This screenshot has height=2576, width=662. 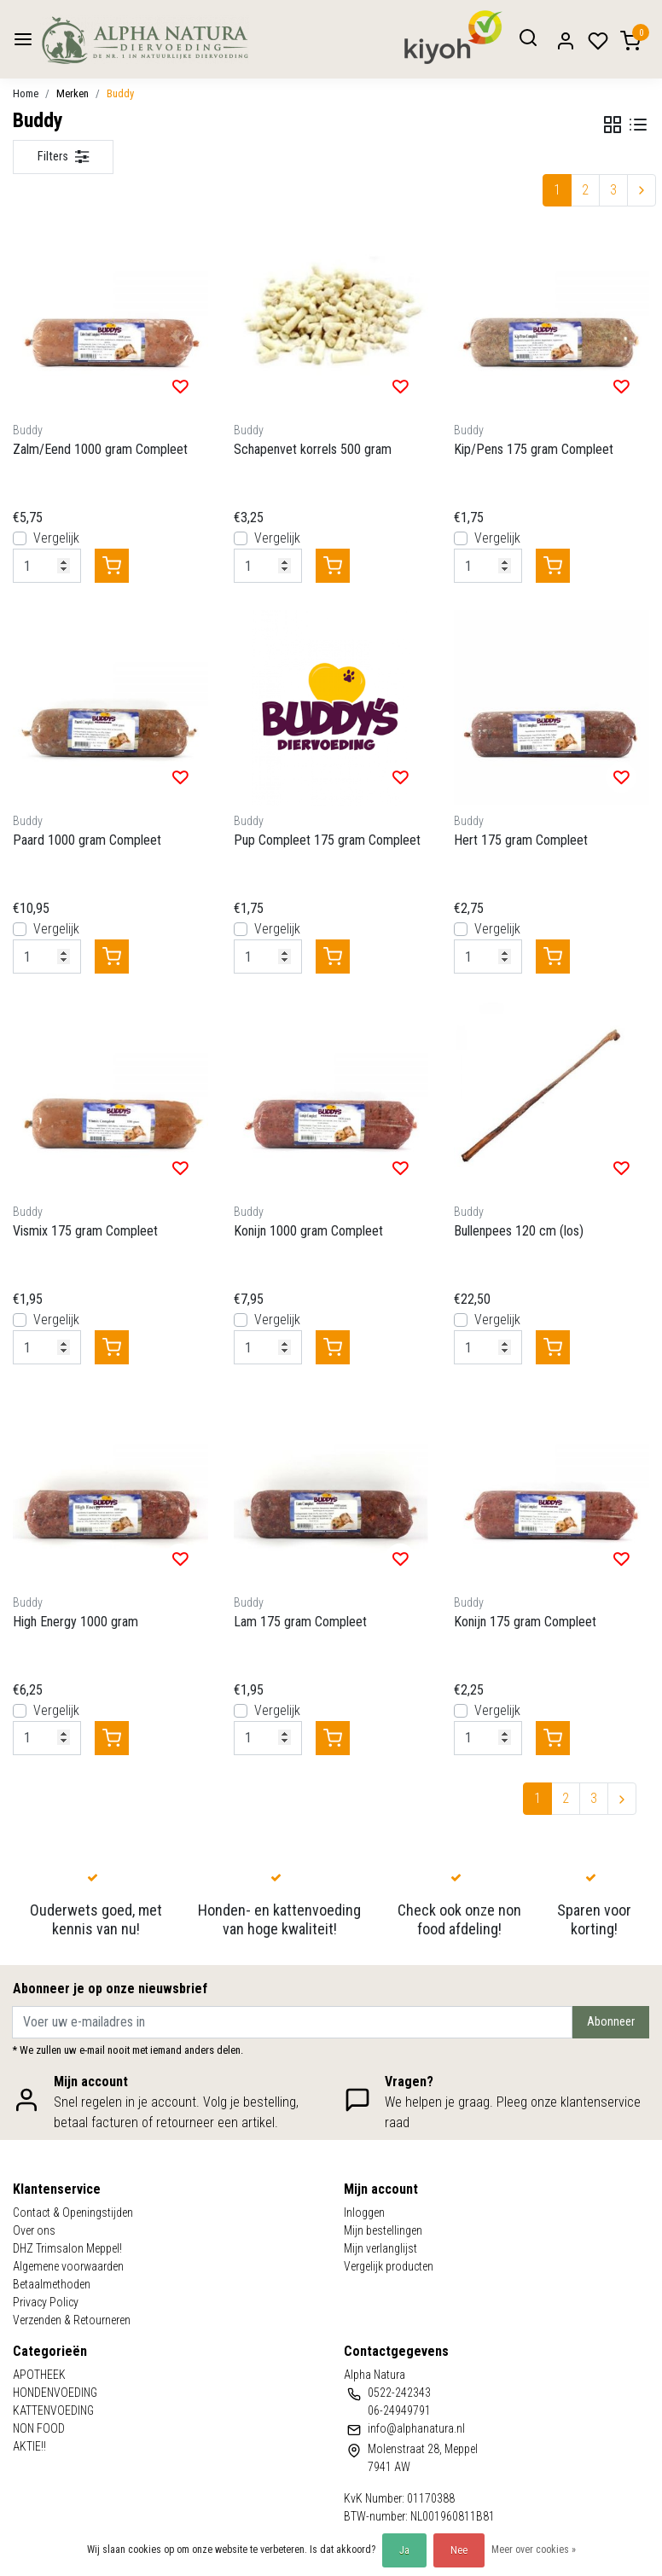 What do you see at coordinates (308, 1231) in the screenshot?
I see `Konijn 1000 gram Compleet` at bounding box center [308, 1231].